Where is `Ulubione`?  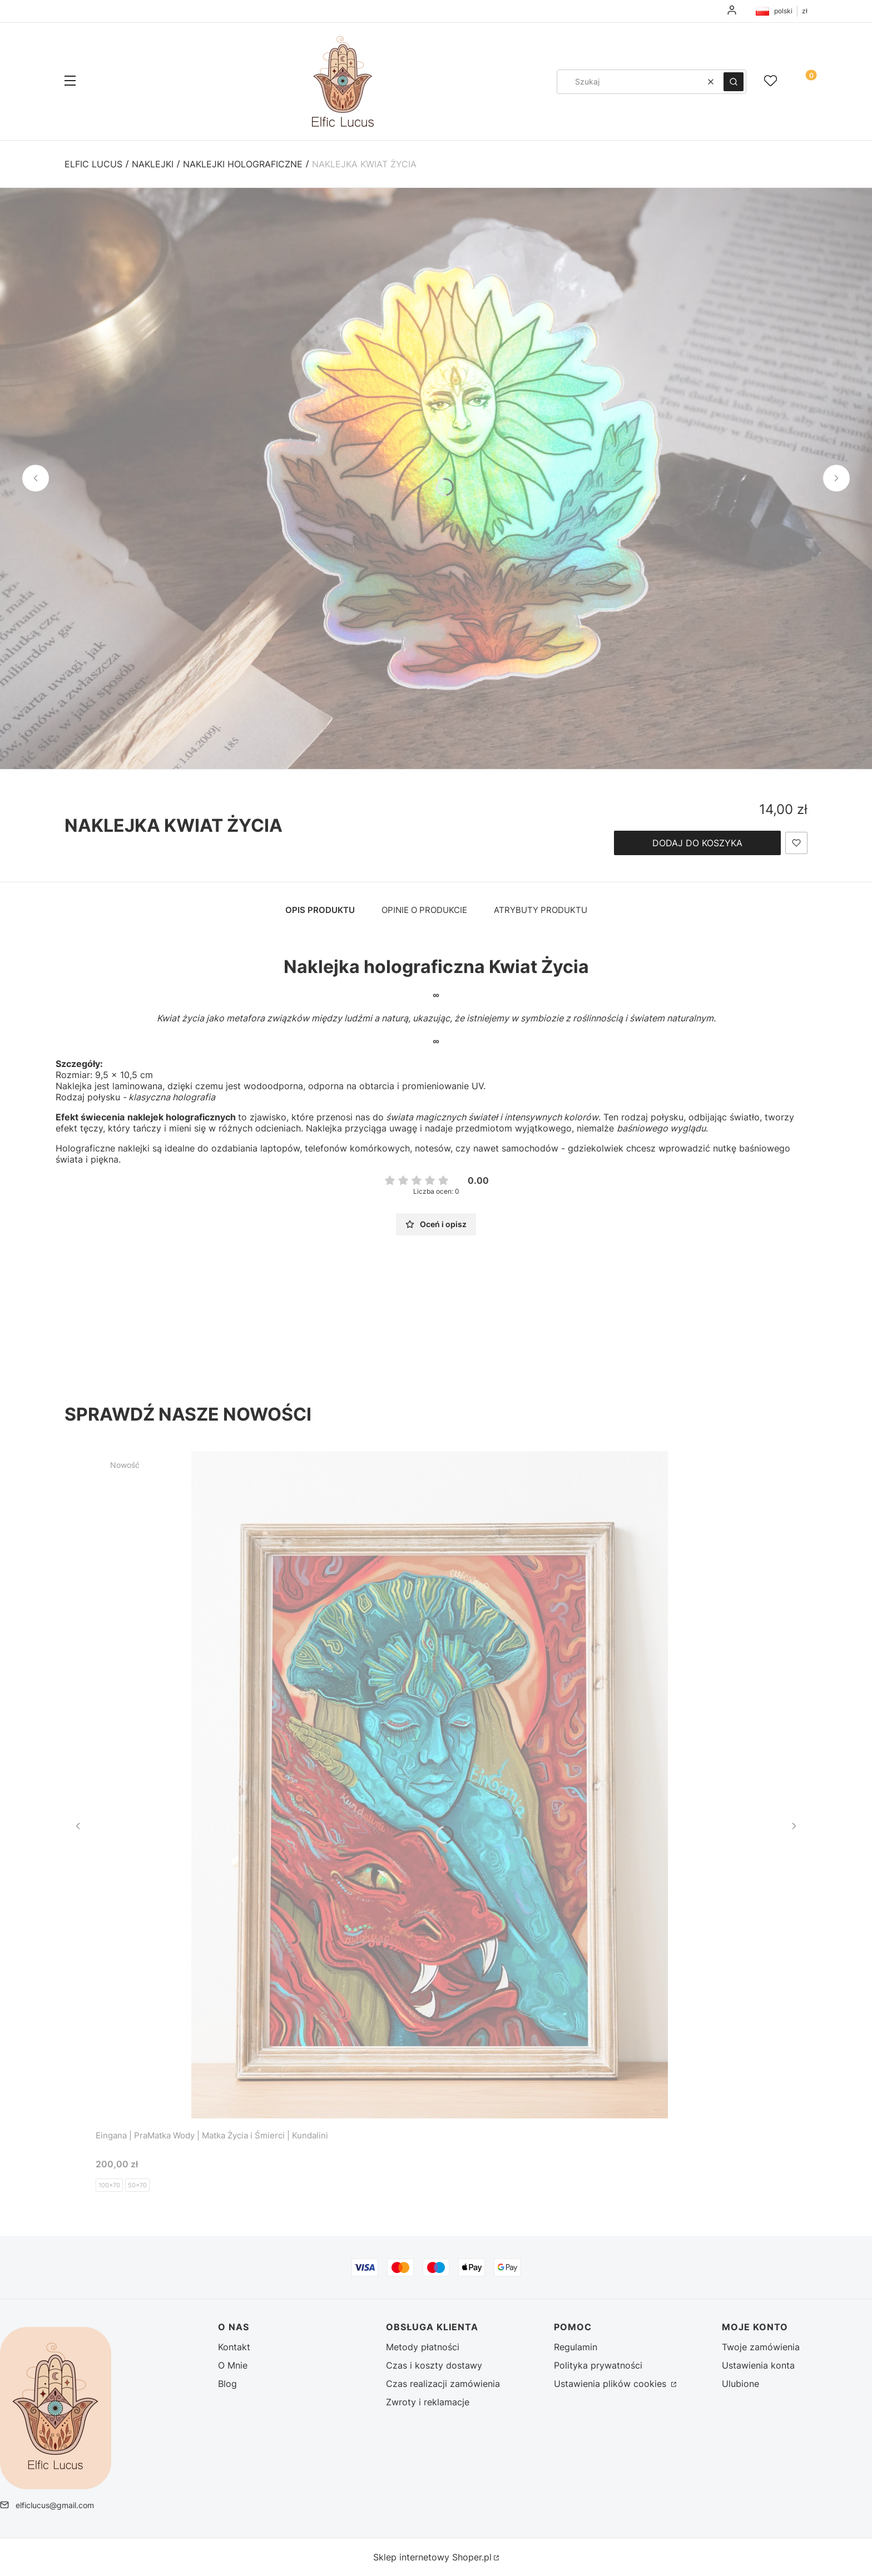 Ulubione is located at coordinates (740, 2383).